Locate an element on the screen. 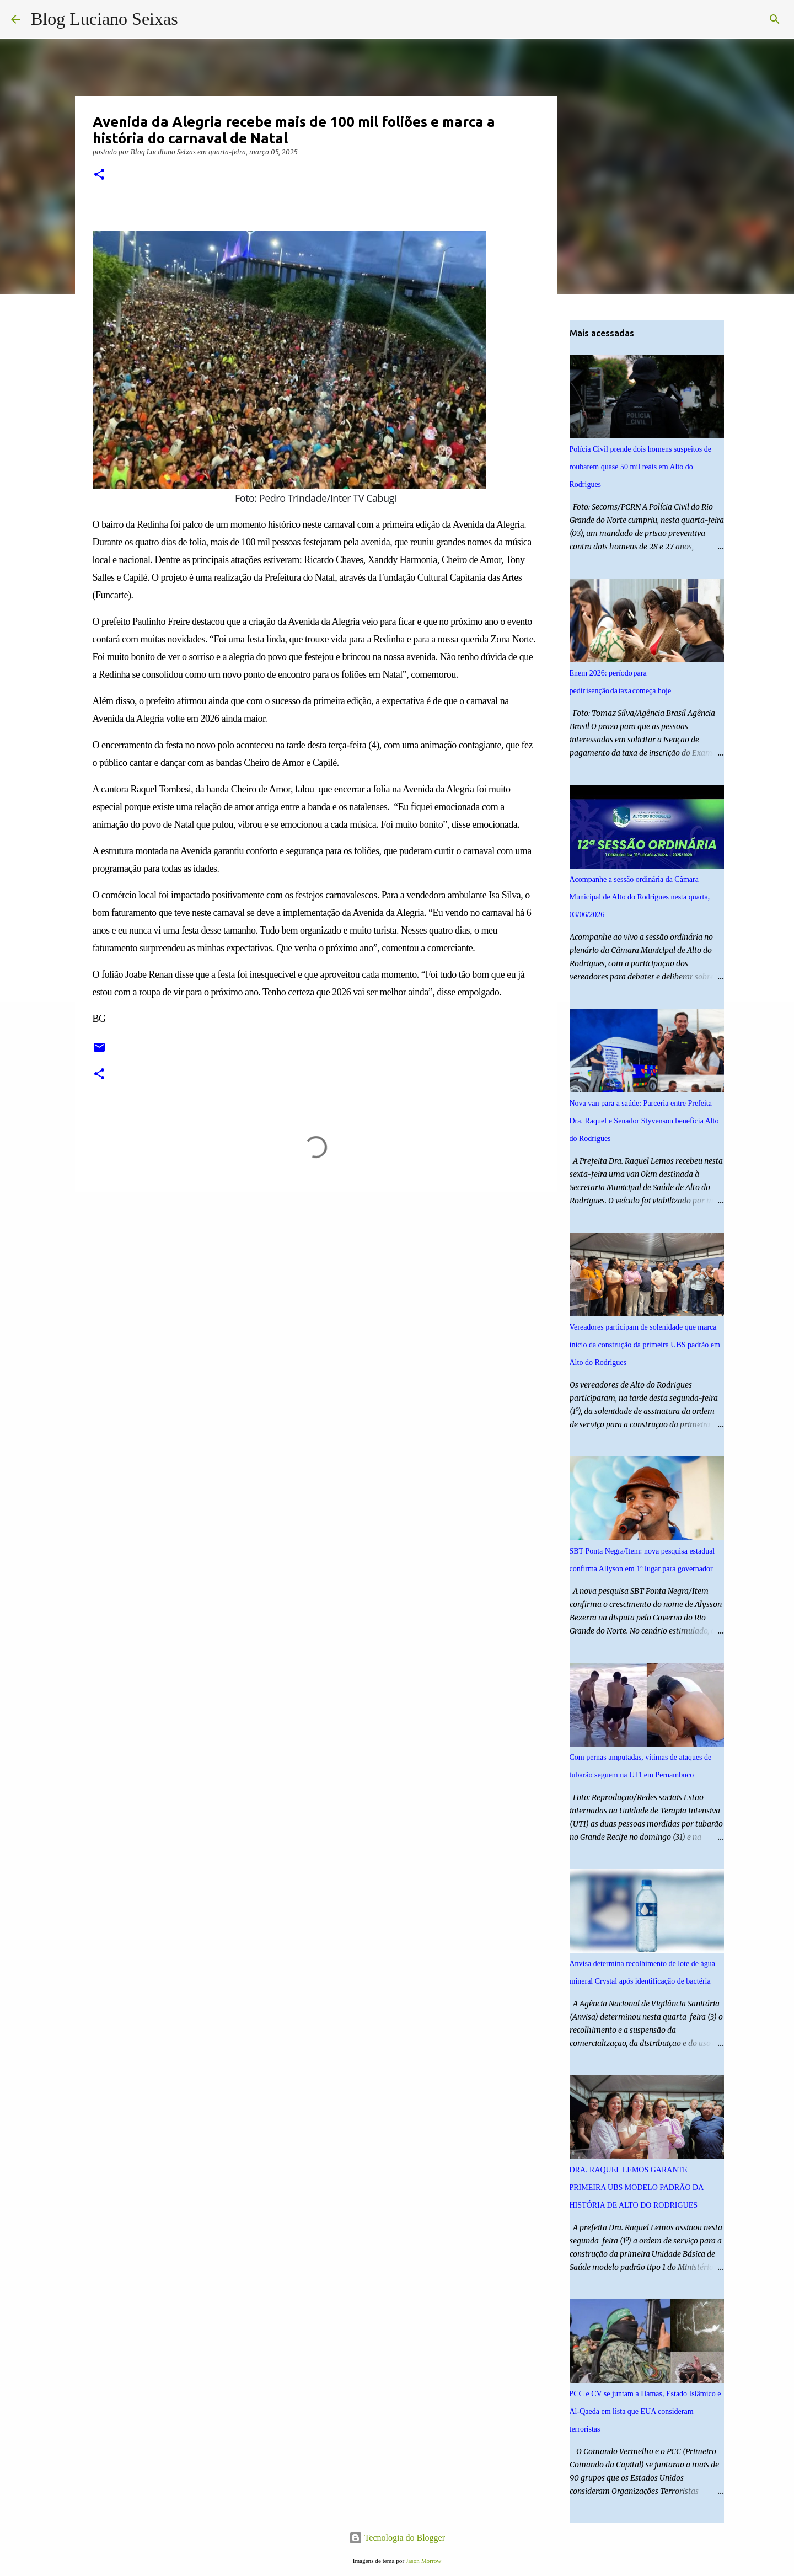 The width and height of the screenshot is (794, 2576). [Pesquisar este blog] is located at coordinates (727, 19).